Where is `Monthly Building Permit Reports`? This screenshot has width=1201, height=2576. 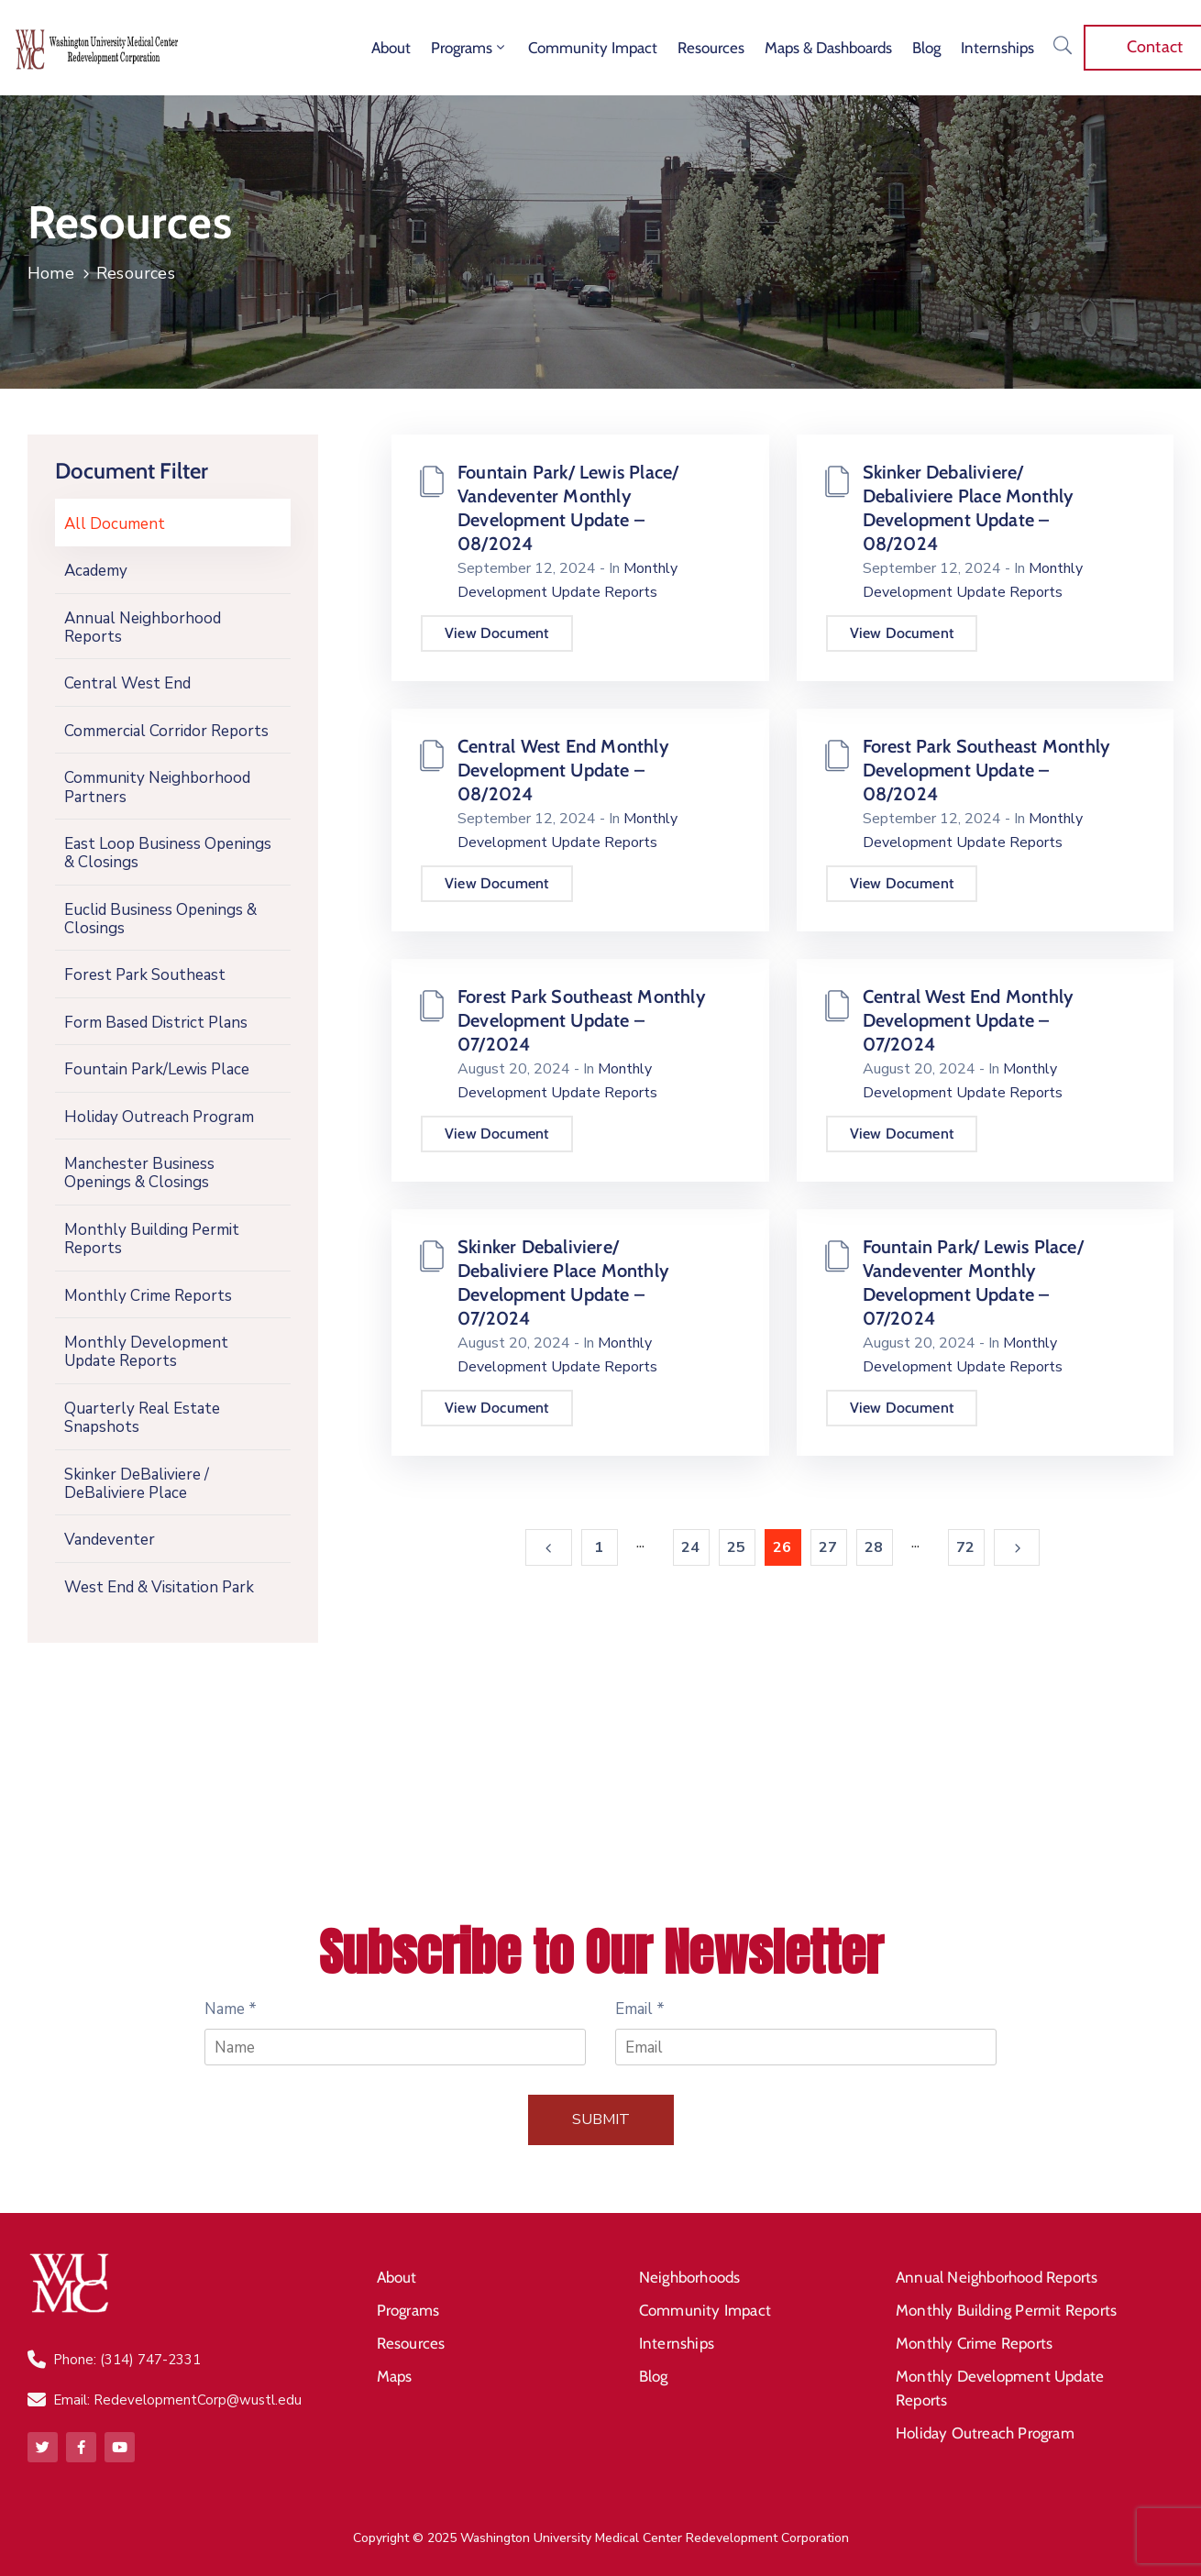 Monthly Building Permit Reports is located at coordinates (151, 1239).